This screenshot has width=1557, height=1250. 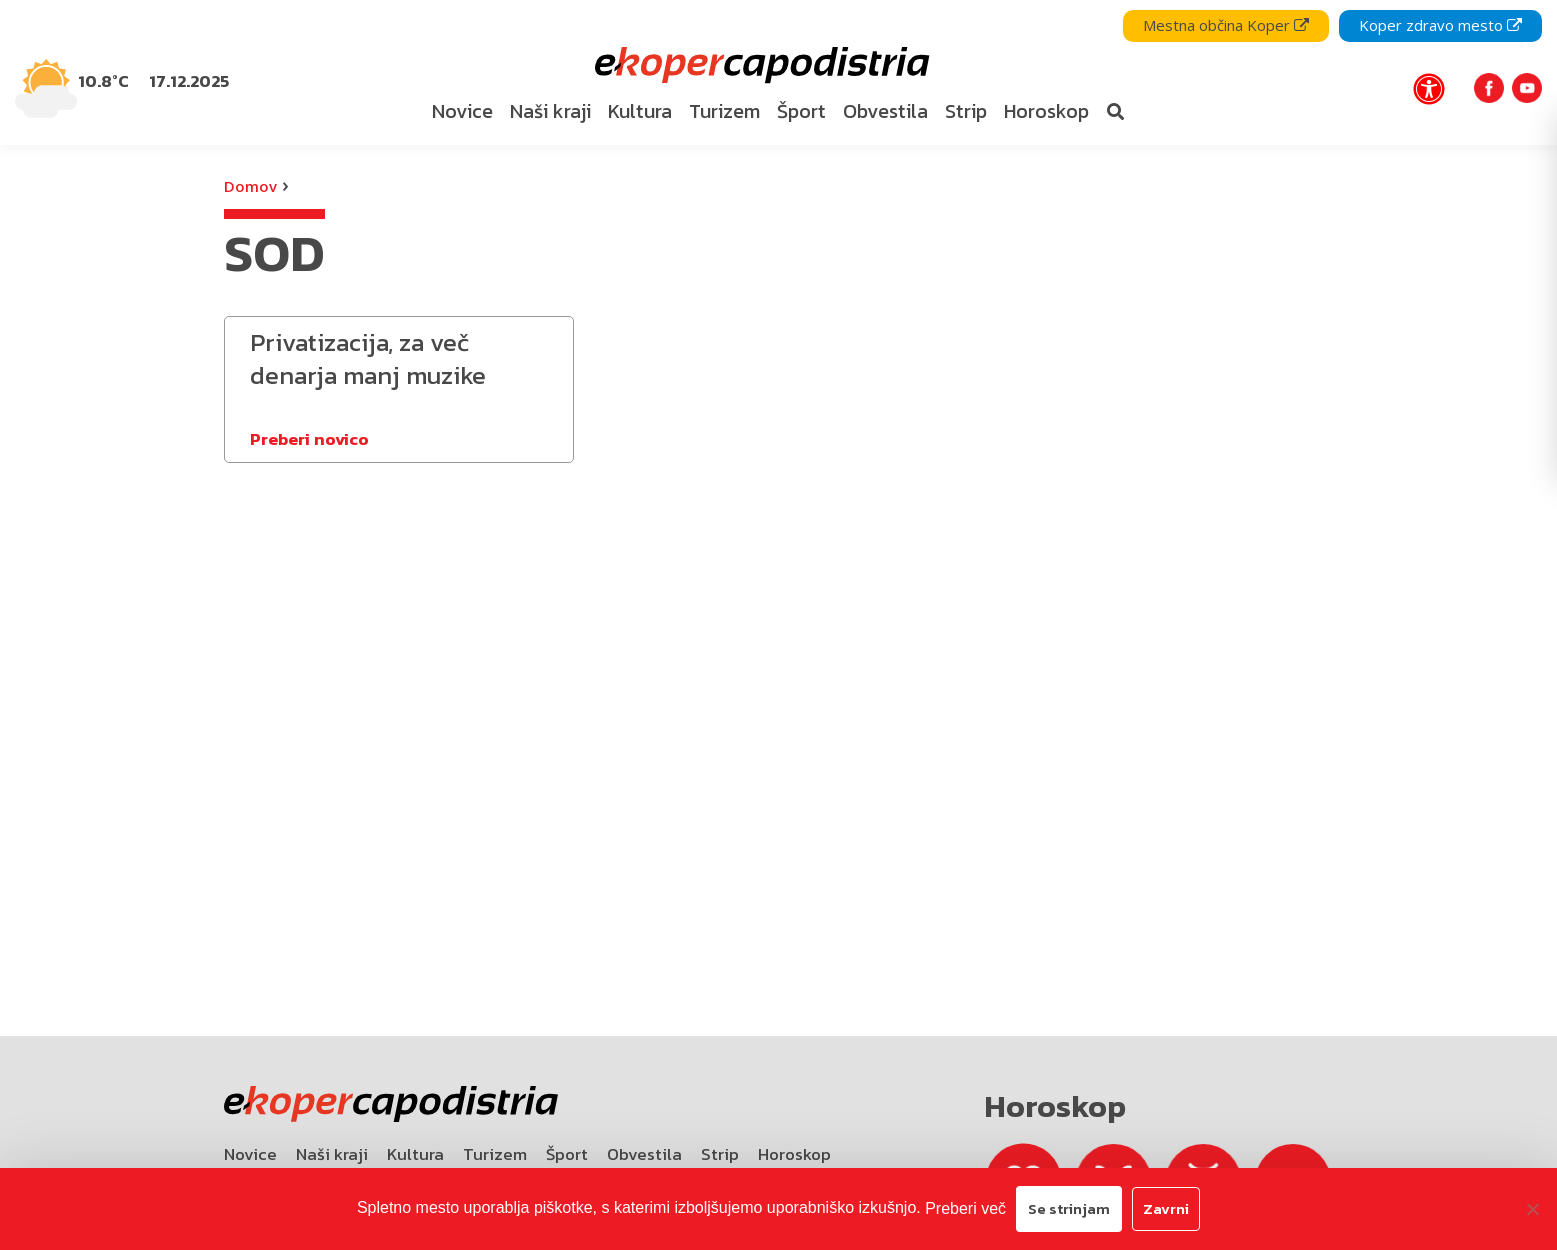 I want to click on Se strinjam, so click(x=1069, y=1208).